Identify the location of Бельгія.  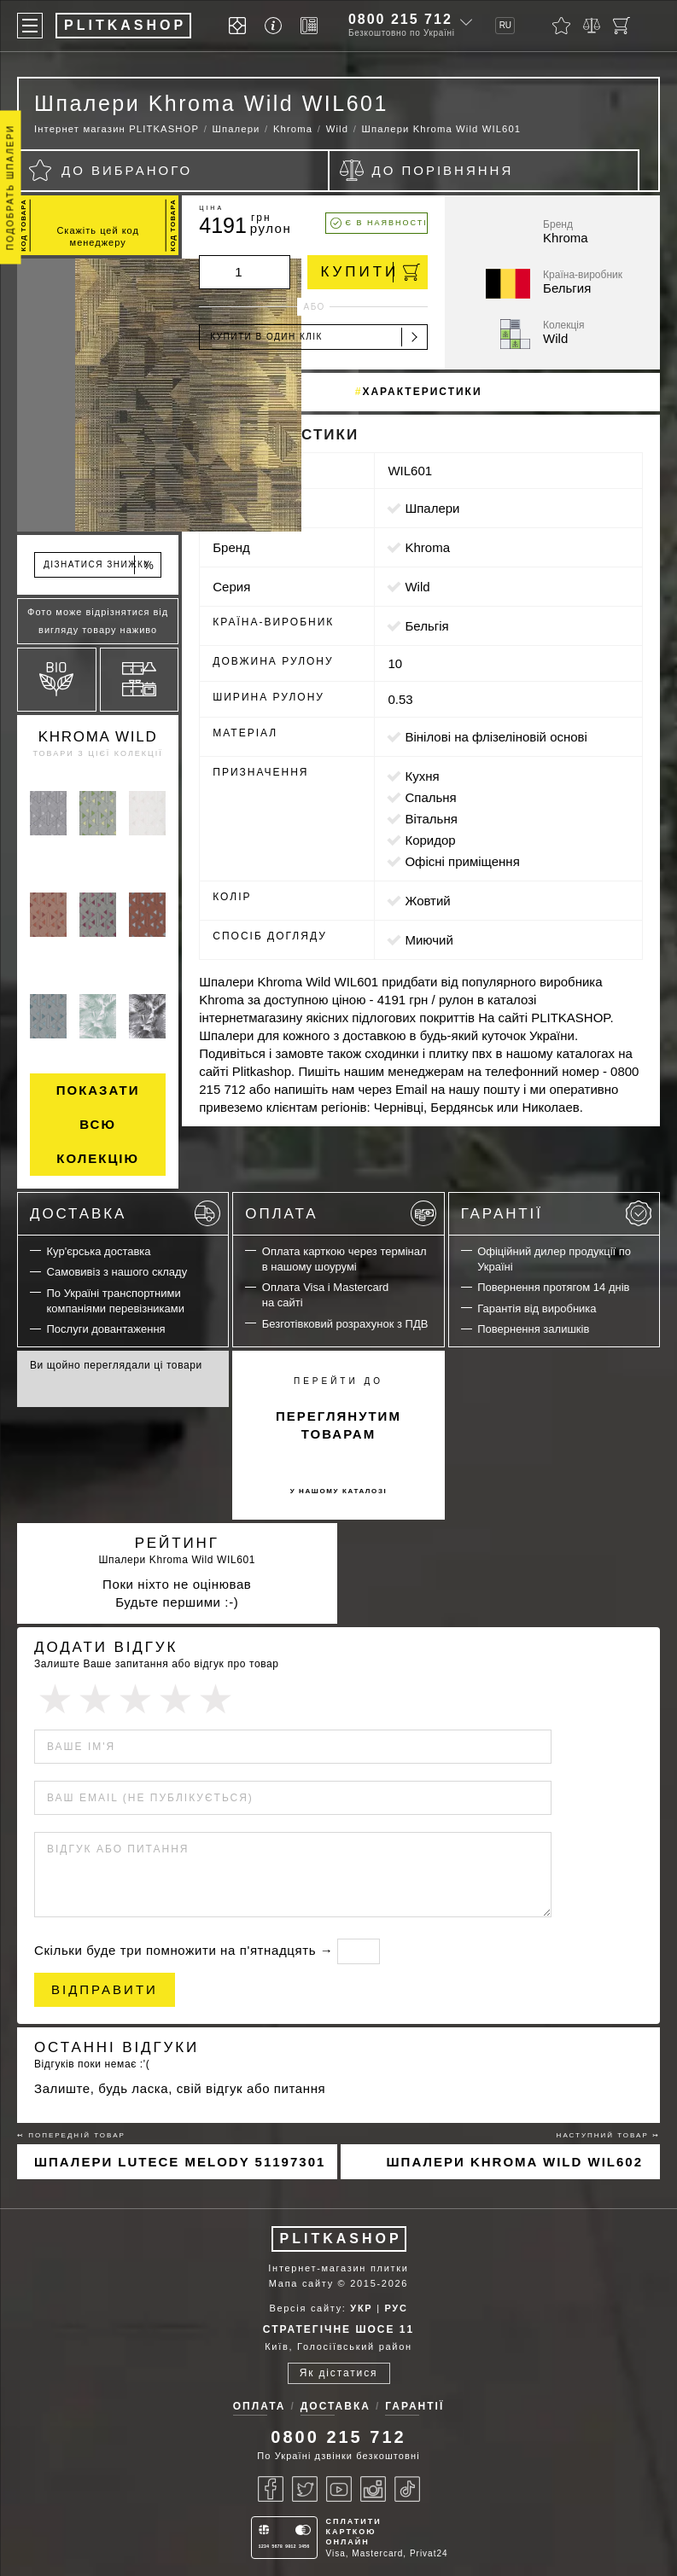
(426, 626).